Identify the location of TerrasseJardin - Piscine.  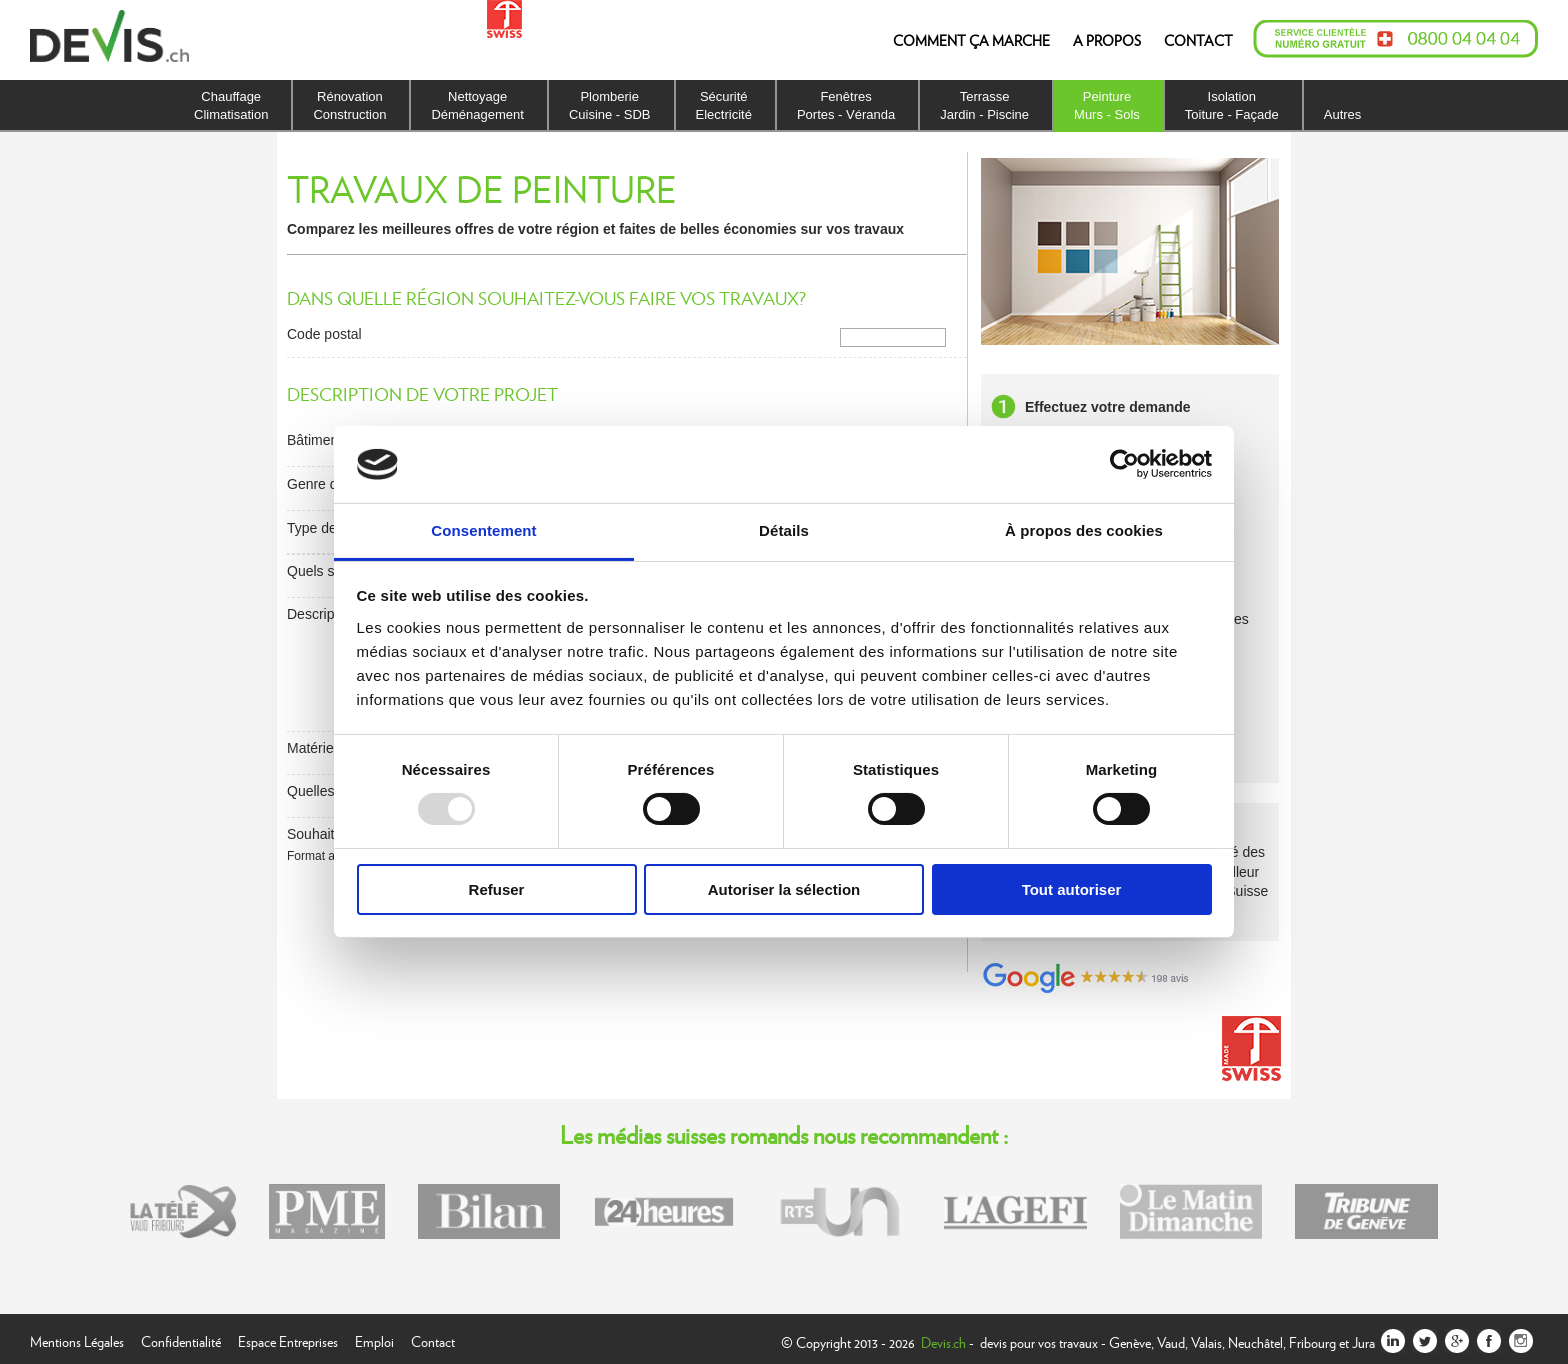
(984, 105).